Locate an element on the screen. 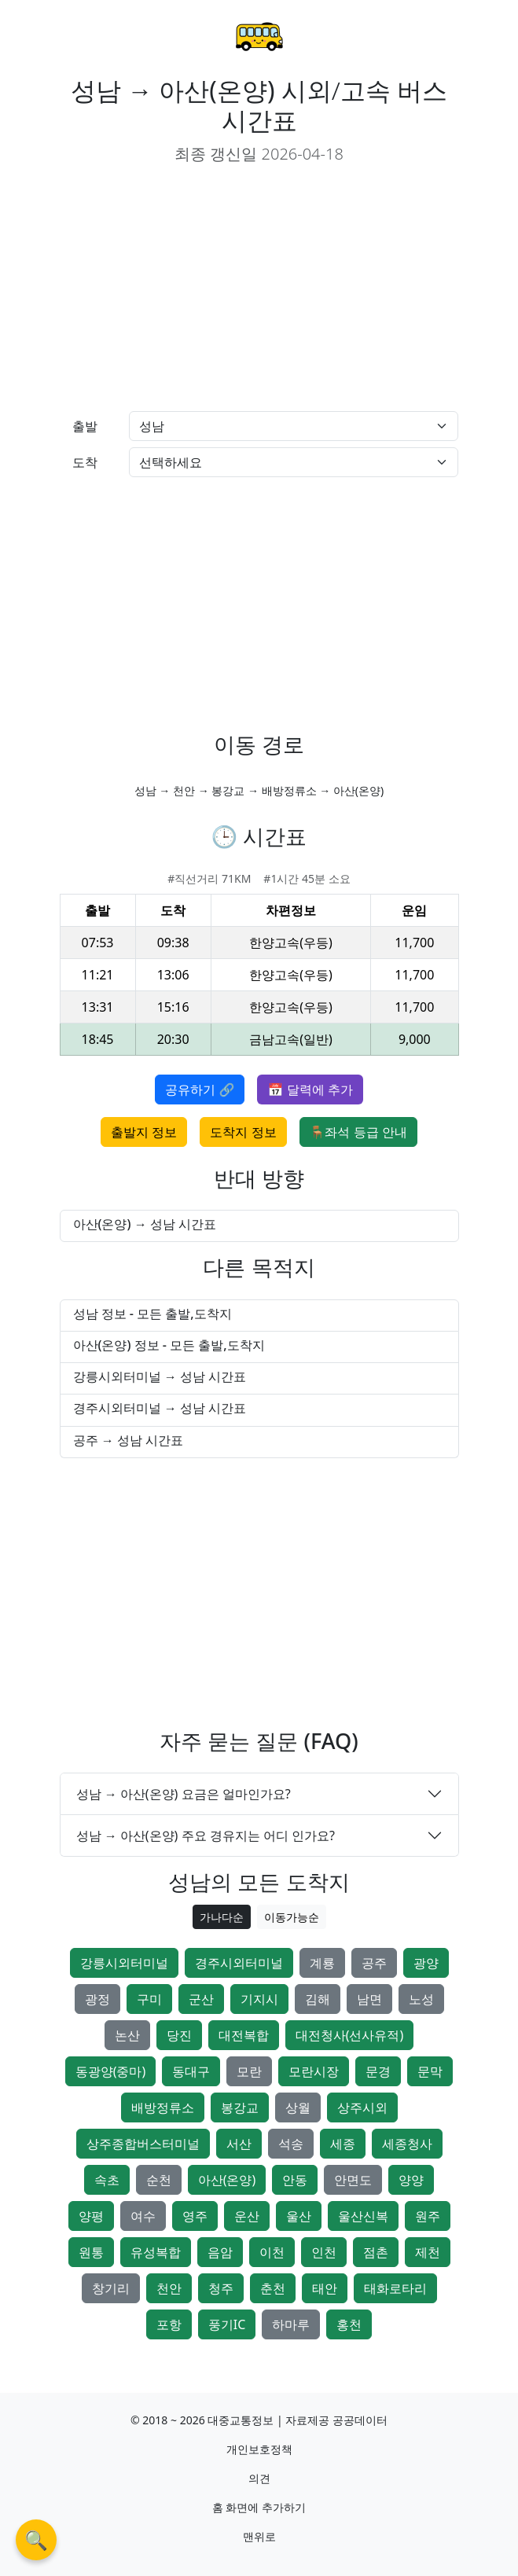 The width and height of the screenshot is (518, 2576). 공주 is located at coordinates (374, 1963).